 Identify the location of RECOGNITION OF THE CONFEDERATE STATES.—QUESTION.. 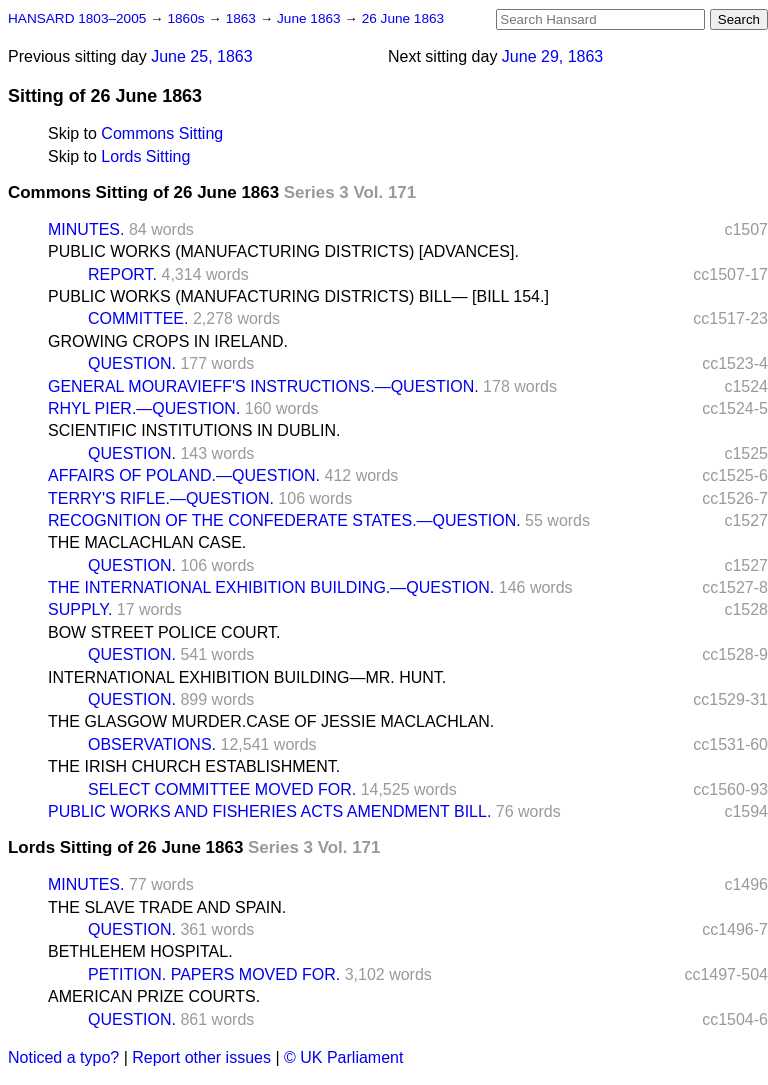
(284, 520).